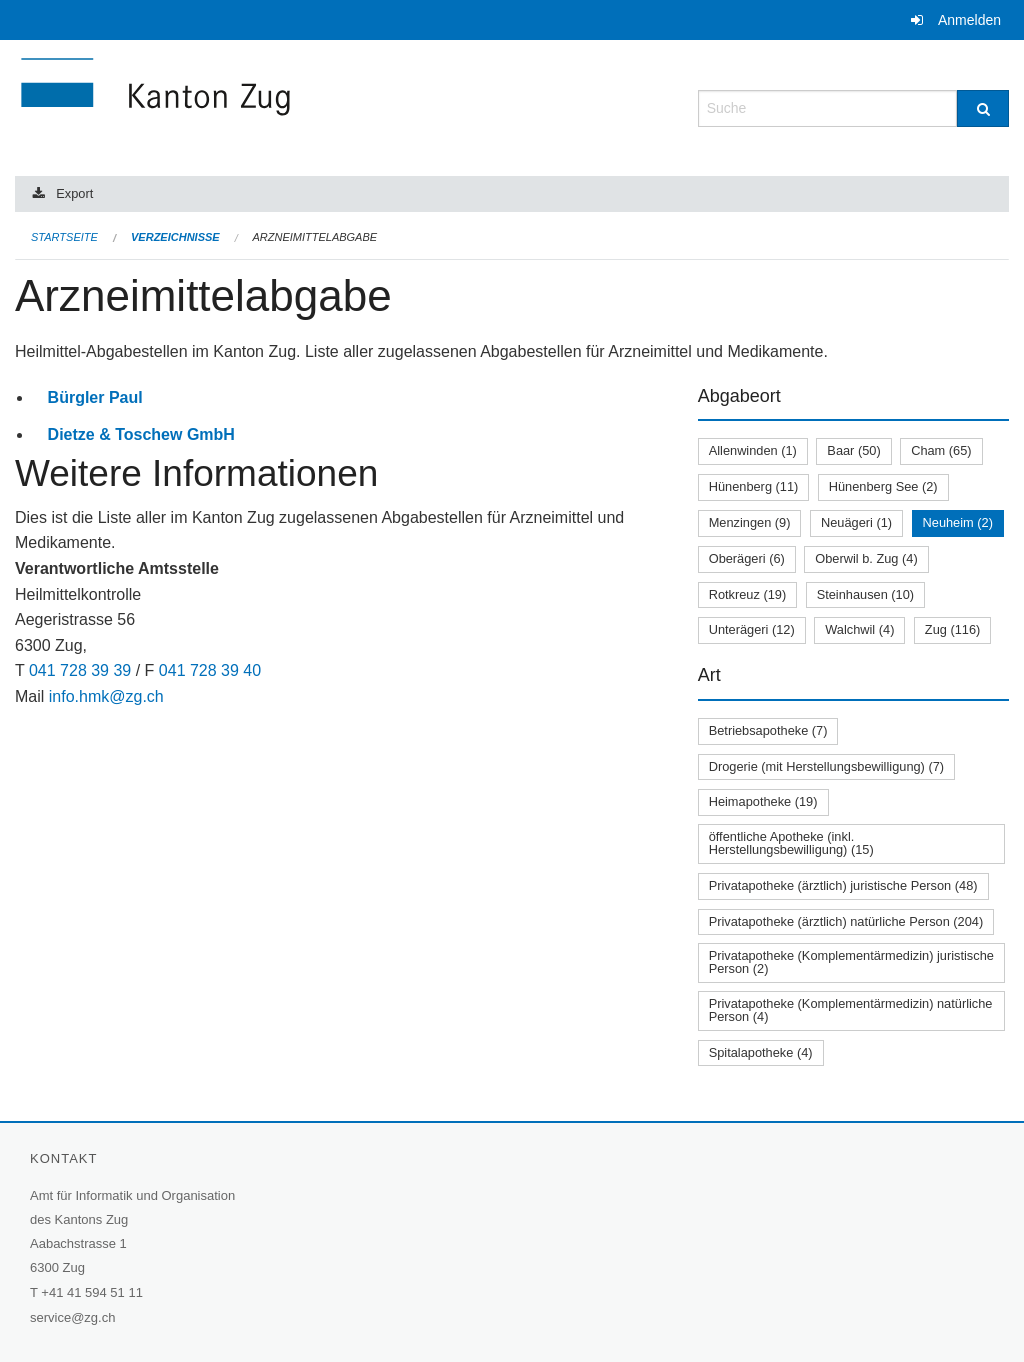 This screenshot has width=1024, height=1362. Describe the element at coordinates (72, 1317) in the screenshot. I see `service@zg.ch` at that location.